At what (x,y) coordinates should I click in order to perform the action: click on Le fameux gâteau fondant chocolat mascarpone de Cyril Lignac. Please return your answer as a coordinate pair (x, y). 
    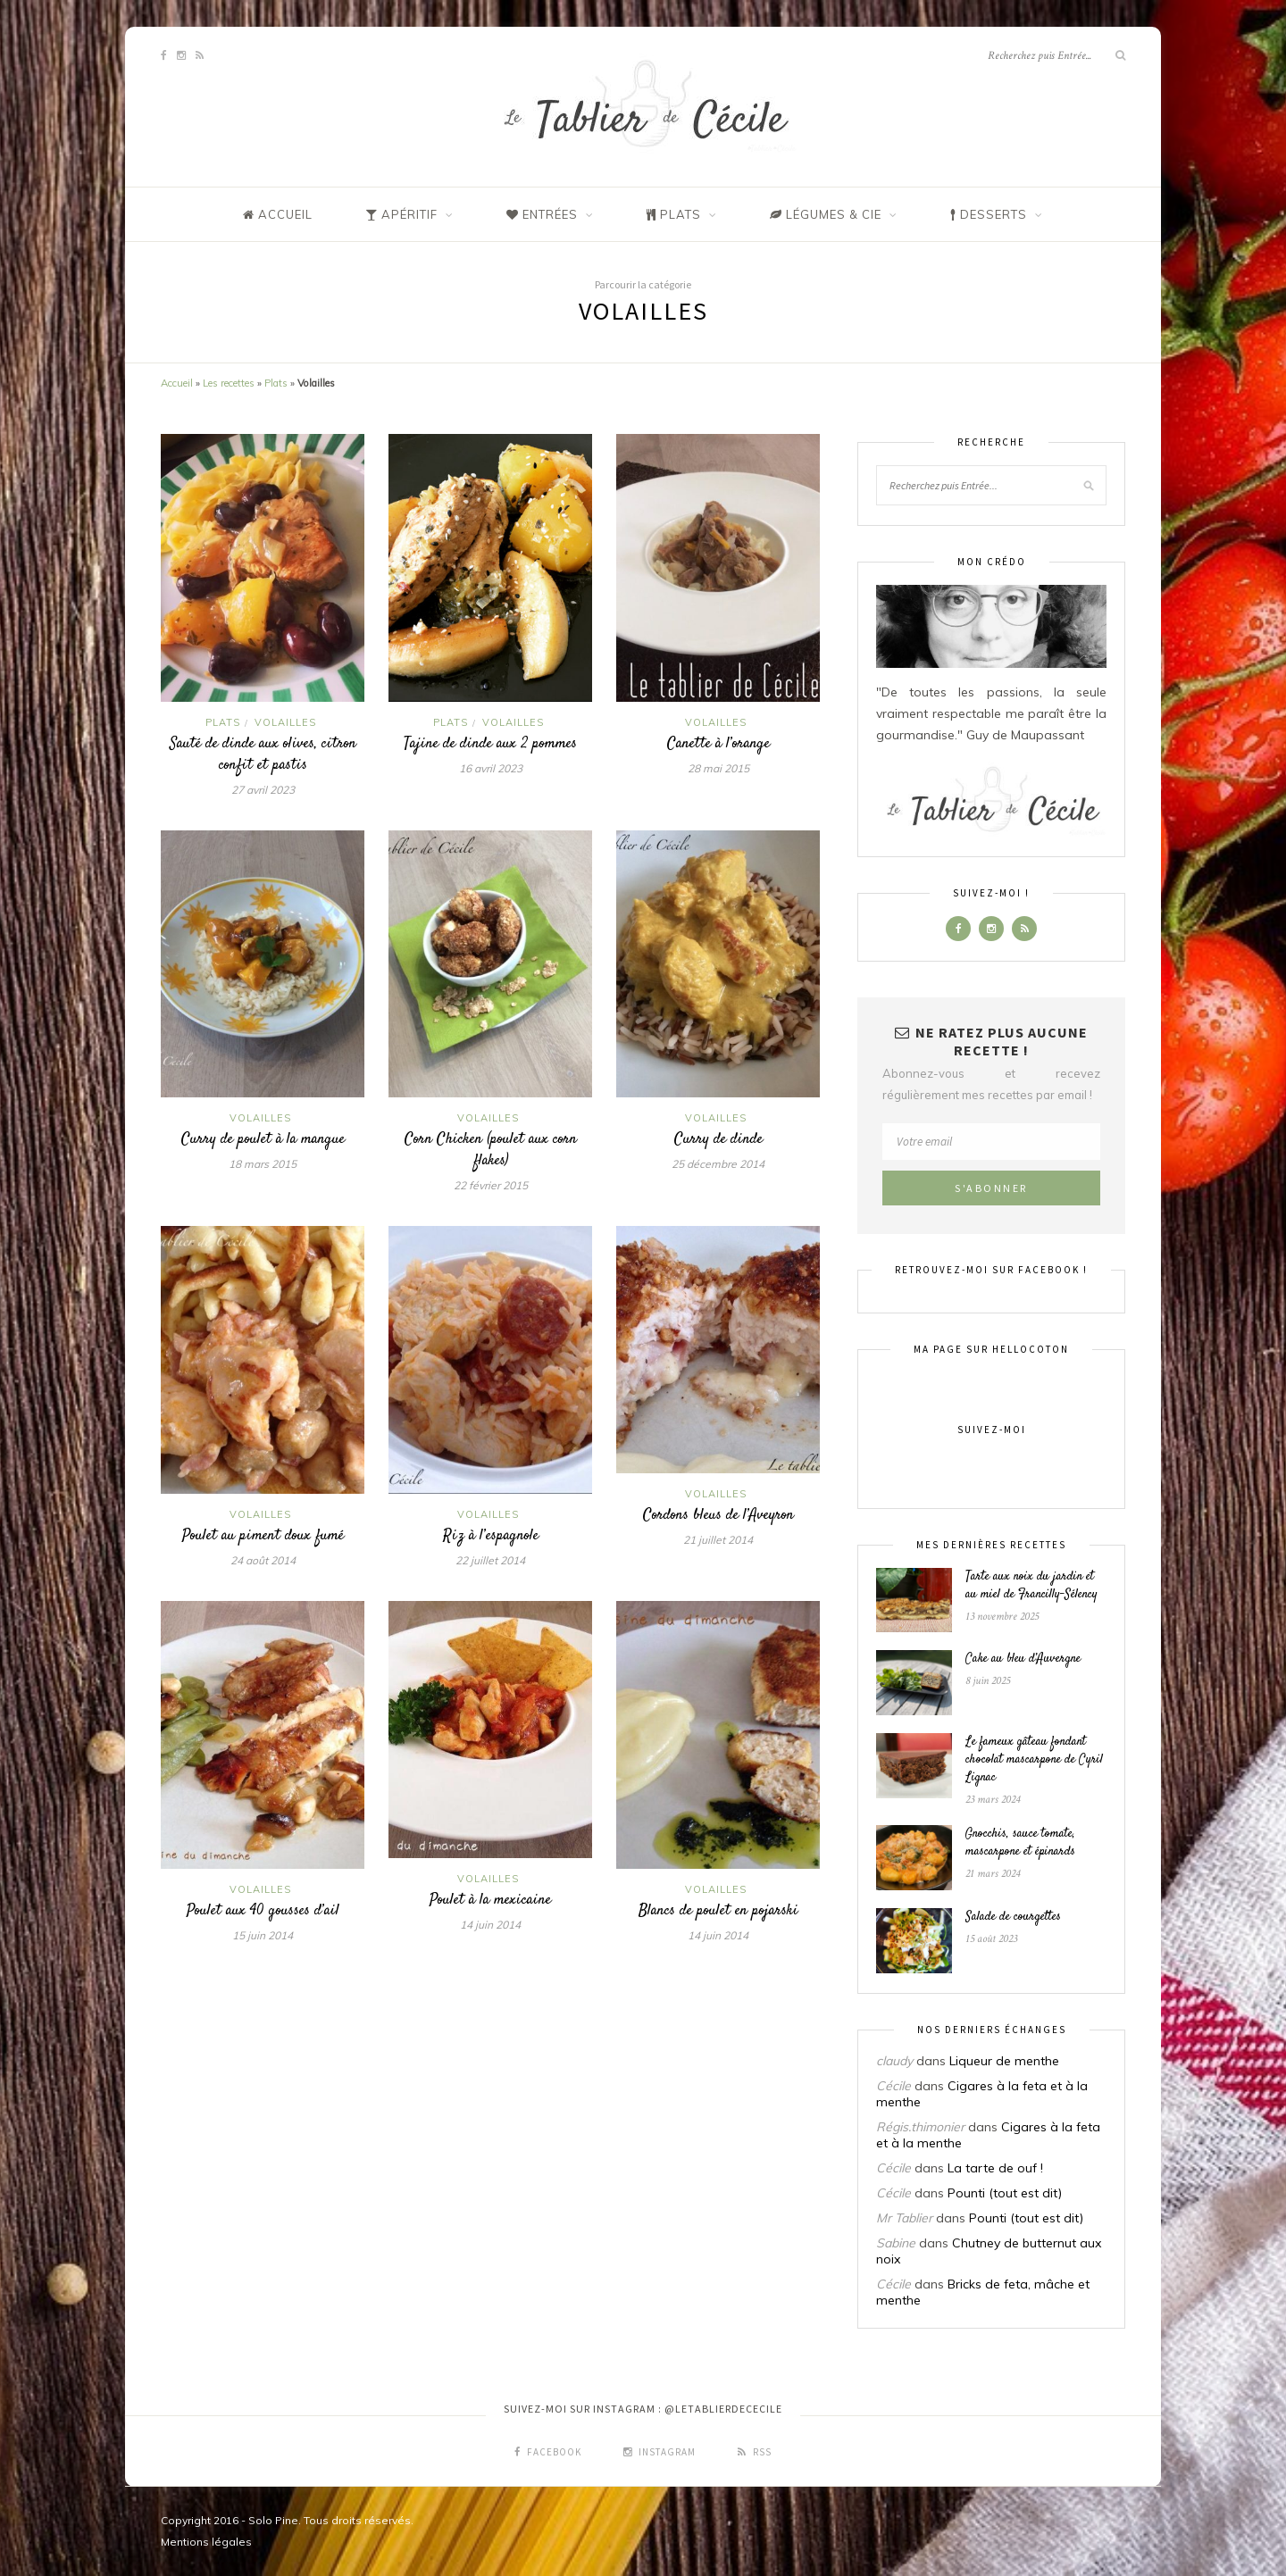
    Looking at the image, I should click on (1034, 1760).